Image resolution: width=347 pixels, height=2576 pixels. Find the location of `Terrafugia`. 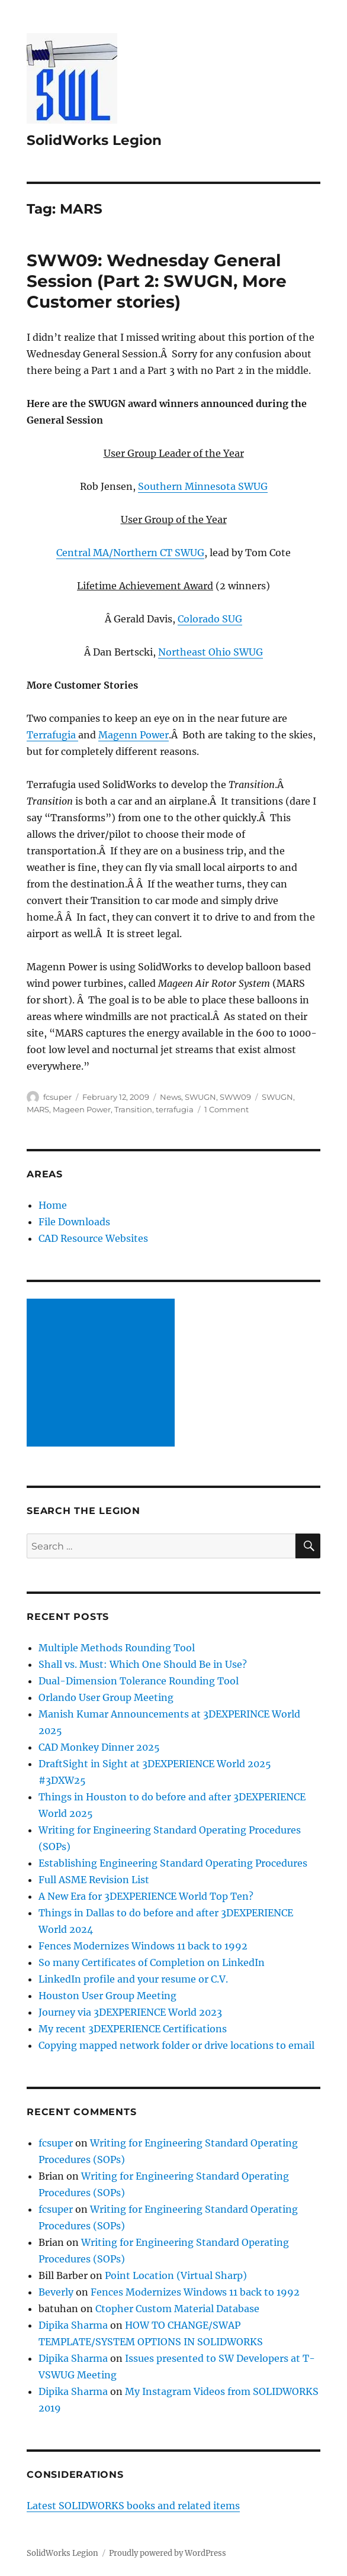

Terrafugia is located at coordinates (52, 735).